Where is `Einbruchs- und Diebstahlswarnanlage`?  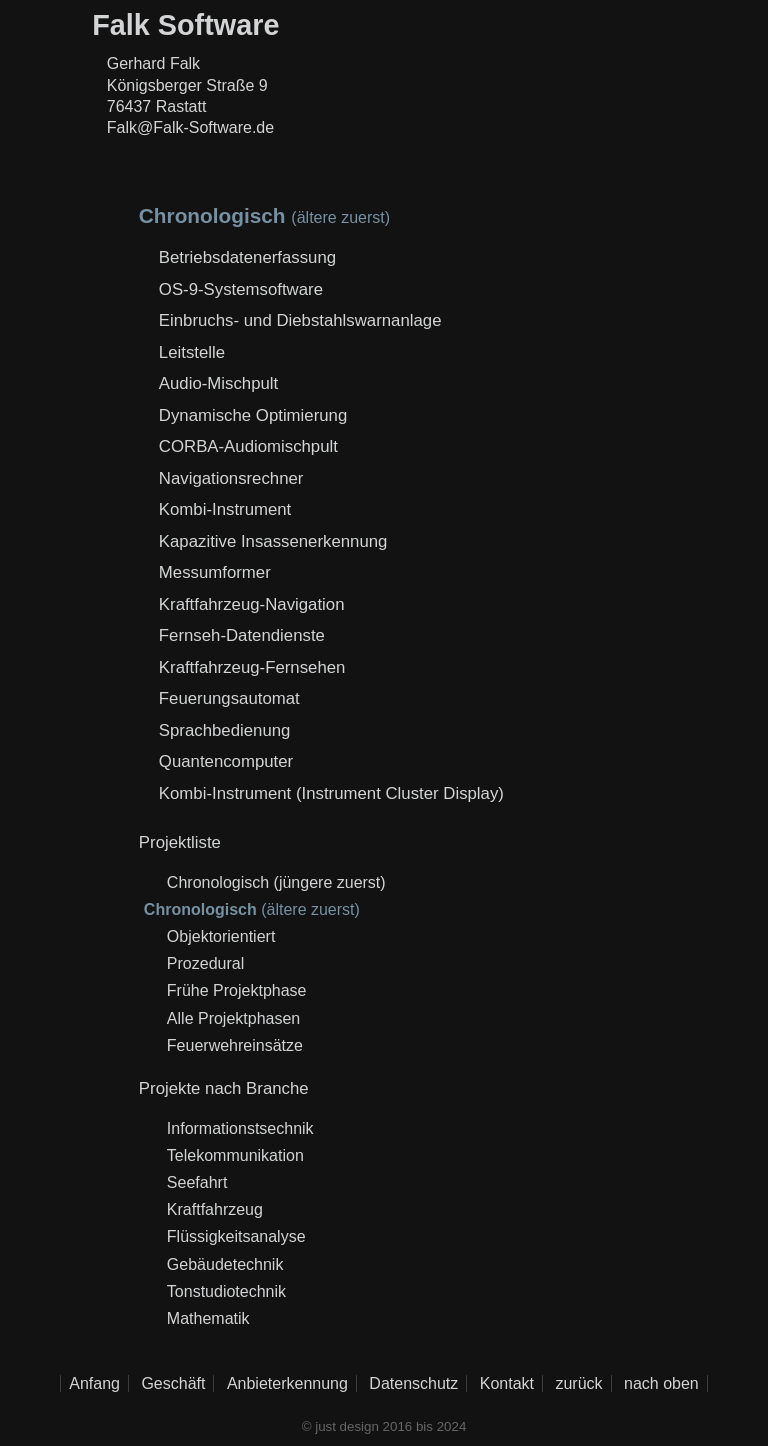 Einbruchs- und Diebstahlswarnanlage is located at coordinates (300, 320).